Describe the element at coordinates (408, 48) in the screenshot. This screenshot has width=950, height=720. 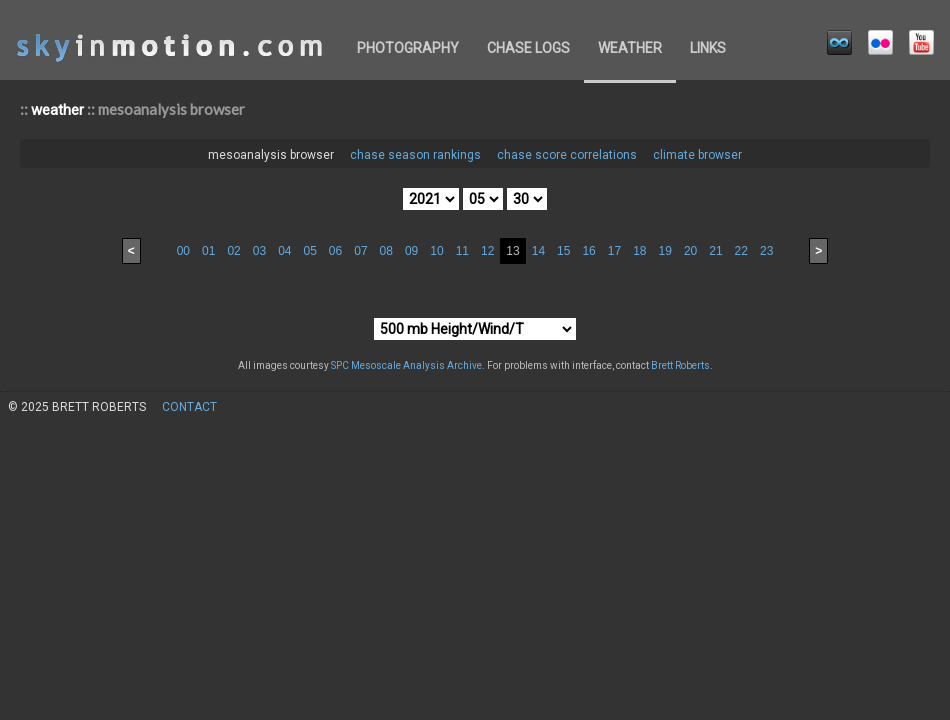
I see `photography` at that location.